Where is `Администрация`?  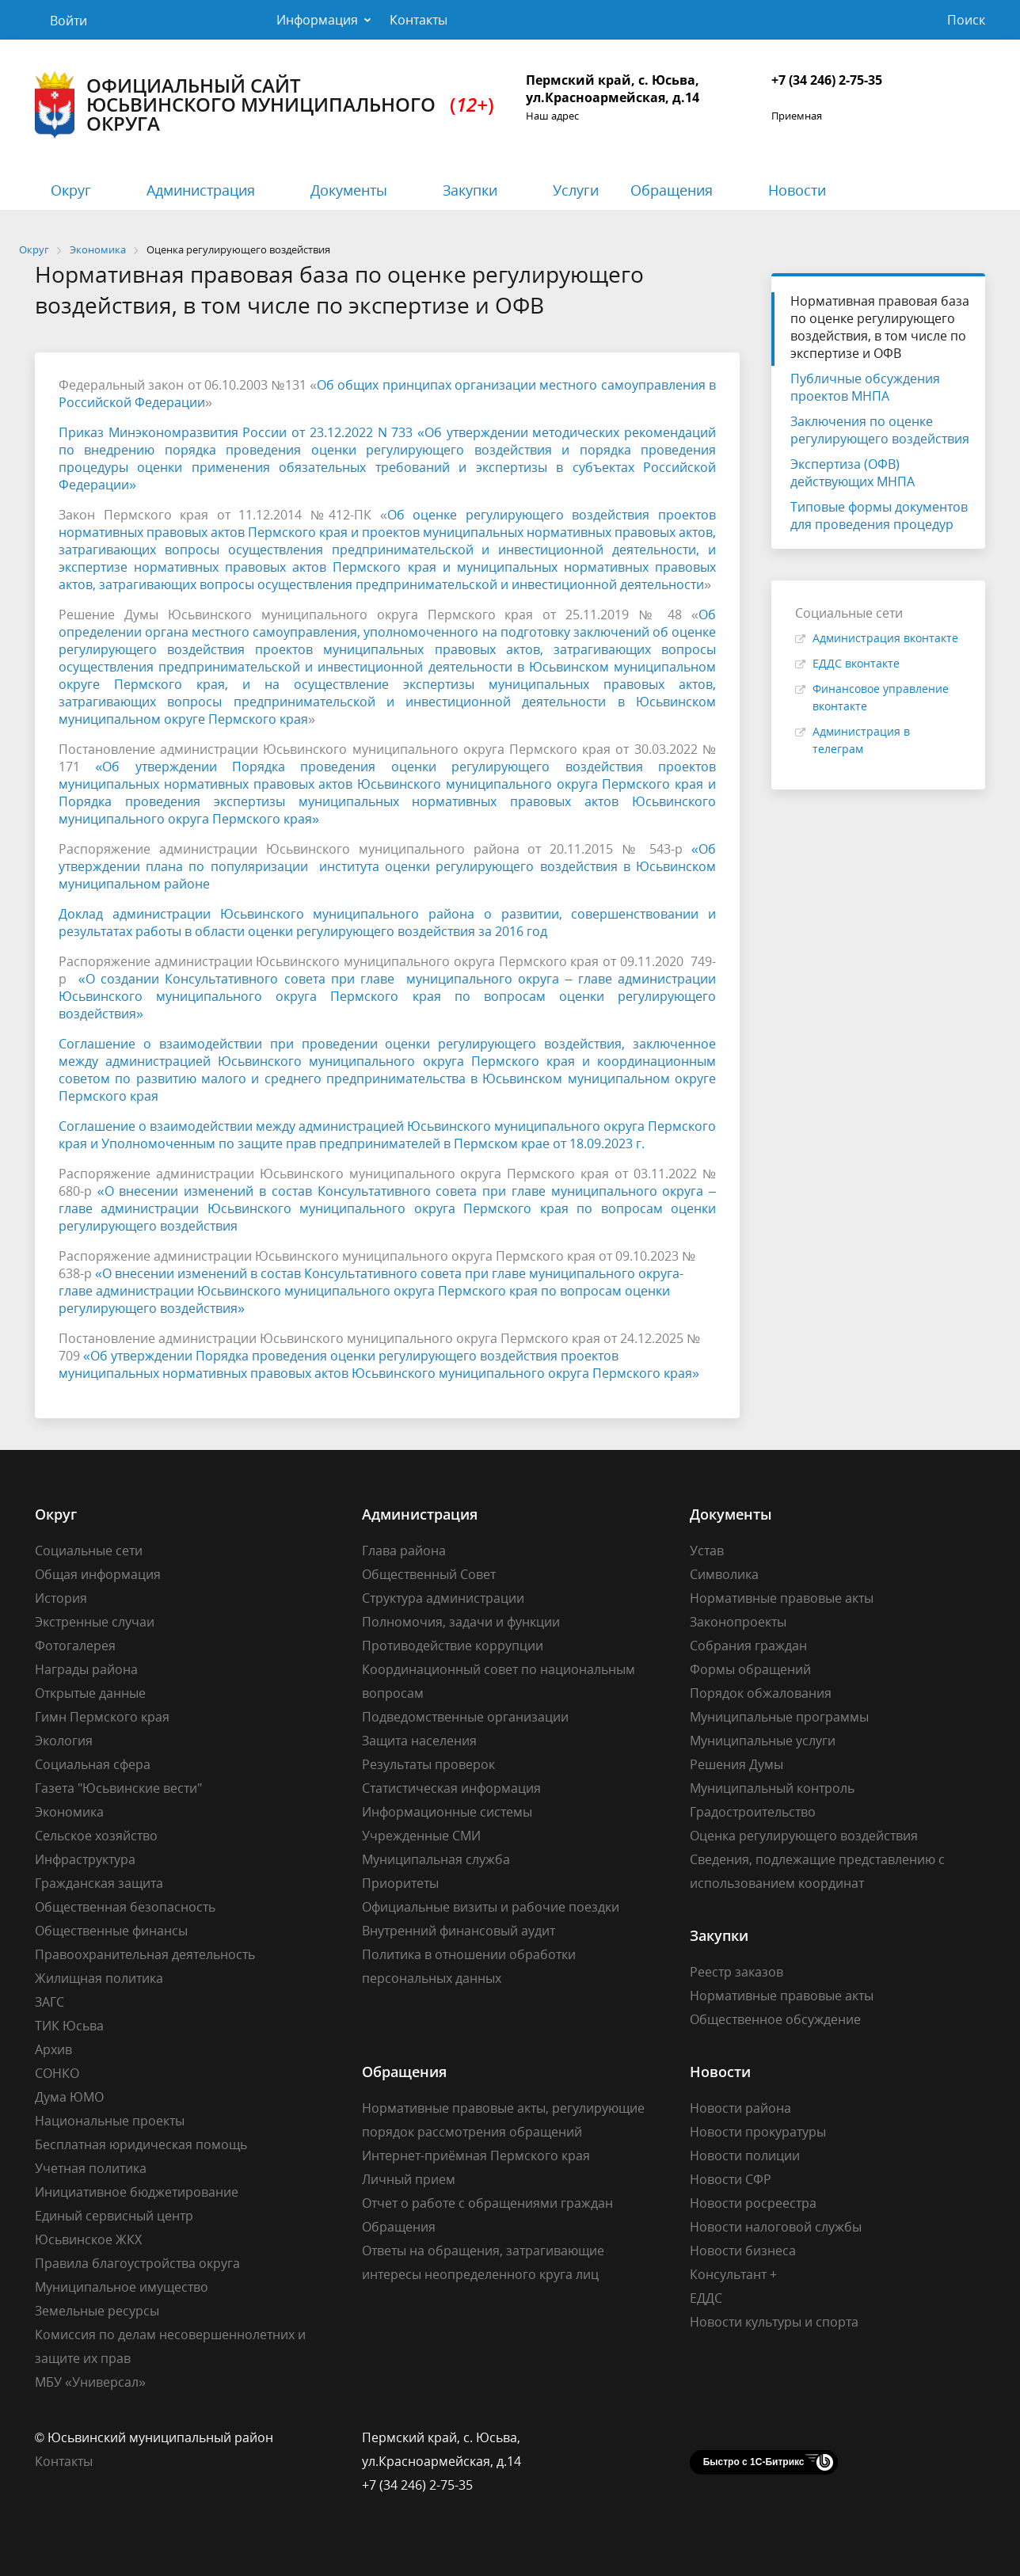
Администрация is located at coordinates (201, 190).